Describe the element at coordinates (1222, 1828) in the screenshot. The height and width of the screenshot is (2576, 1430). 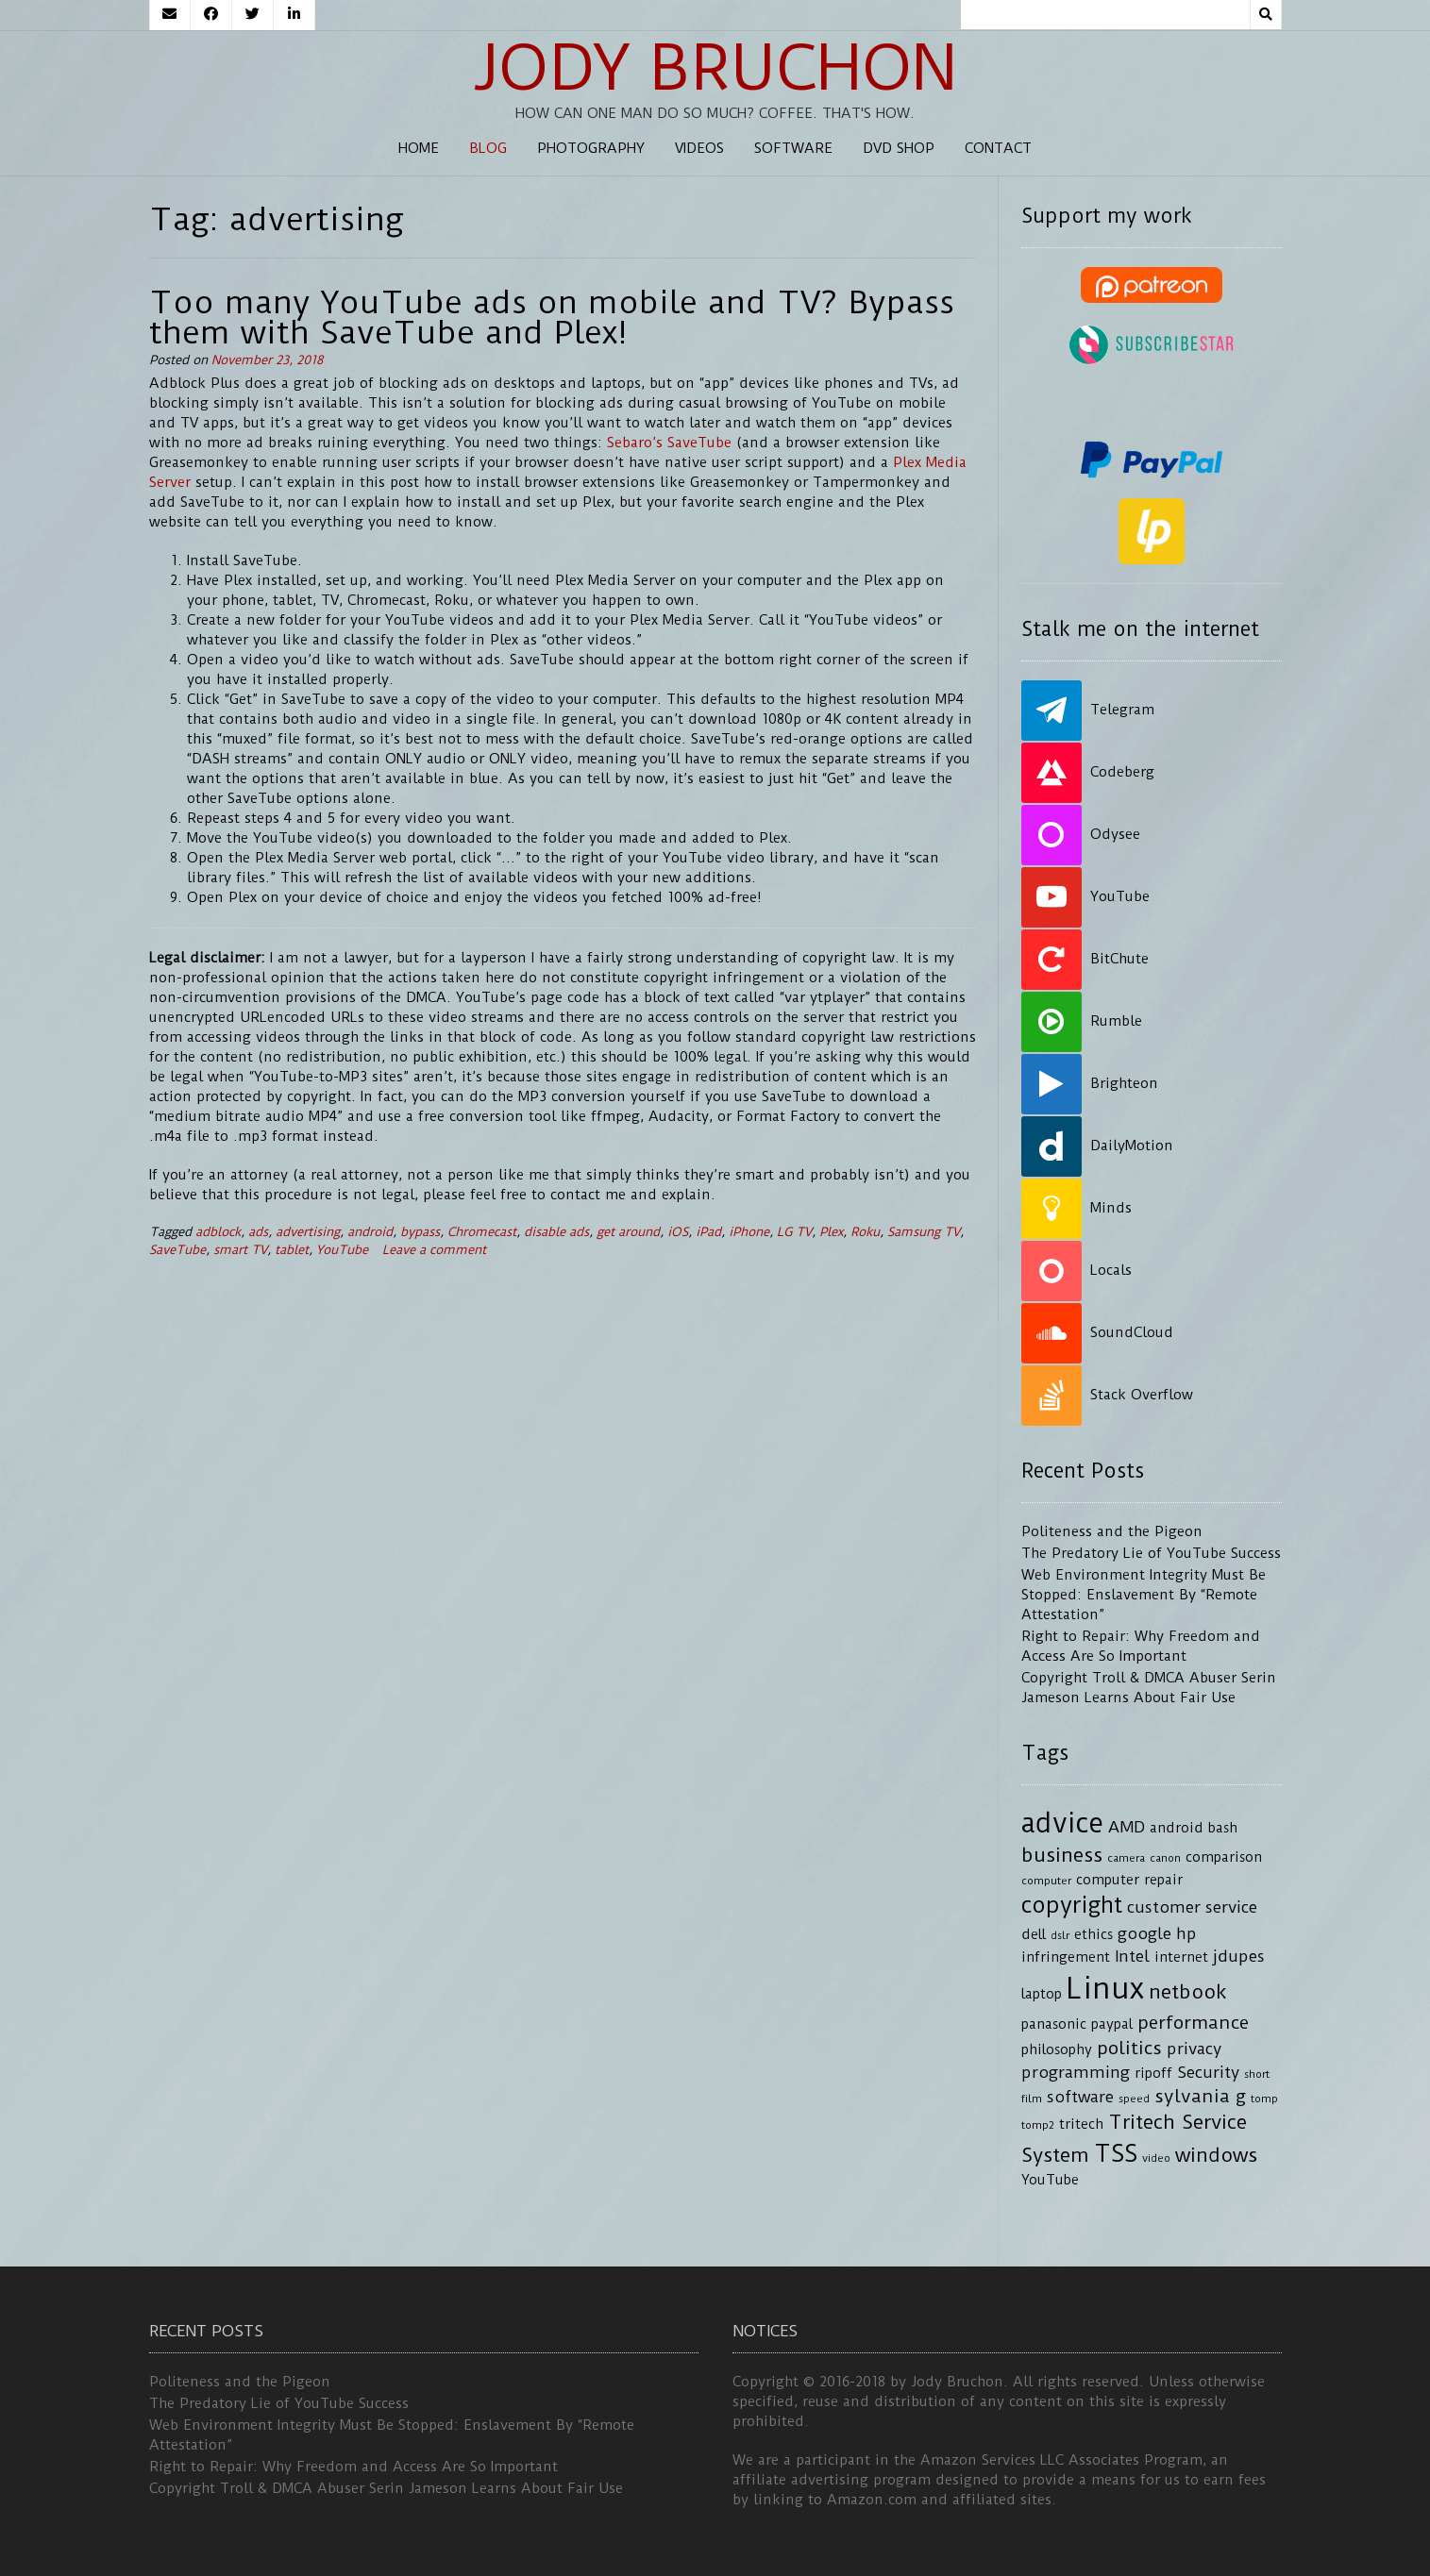
I see `bash [bash (4 items)]` at that location.